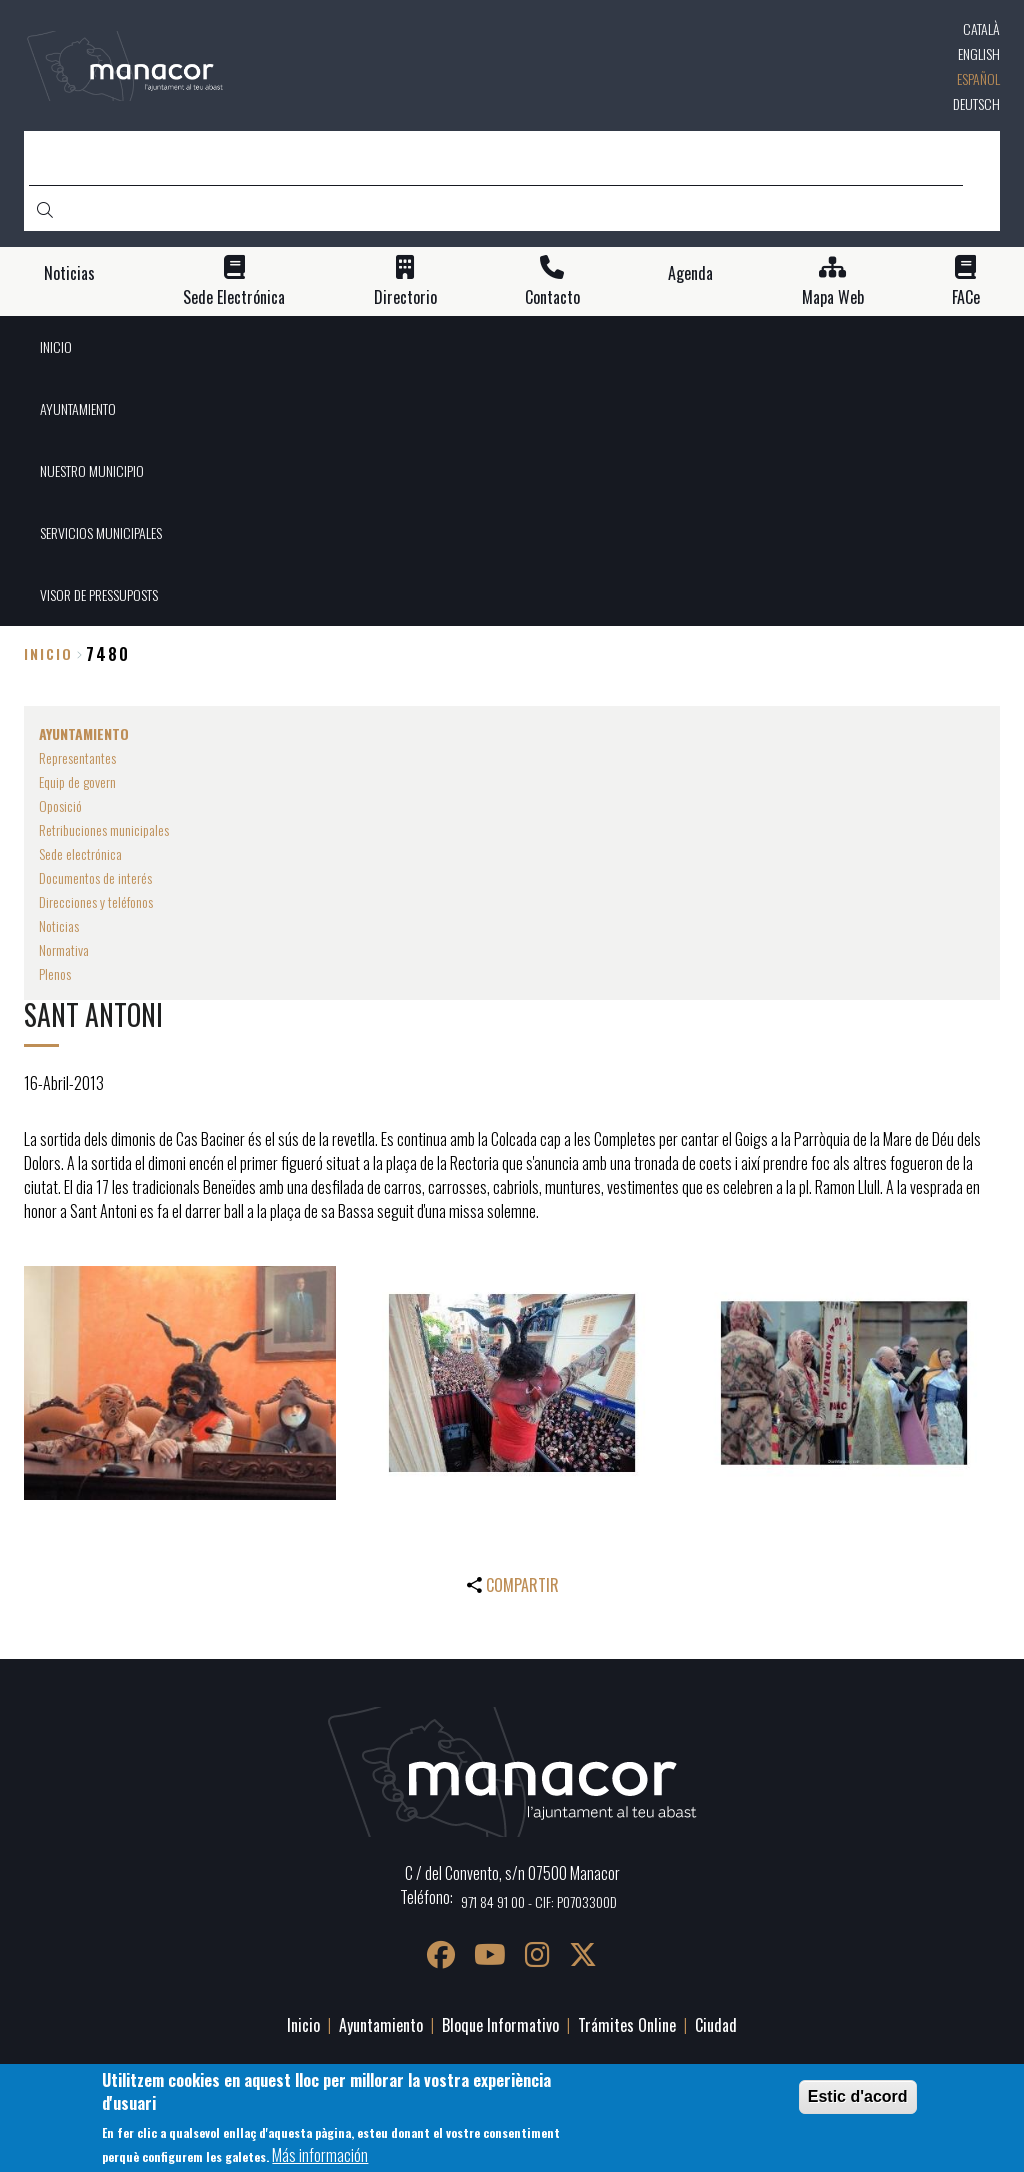  I want to click on Normativa [menuitem], so click(64, 949).